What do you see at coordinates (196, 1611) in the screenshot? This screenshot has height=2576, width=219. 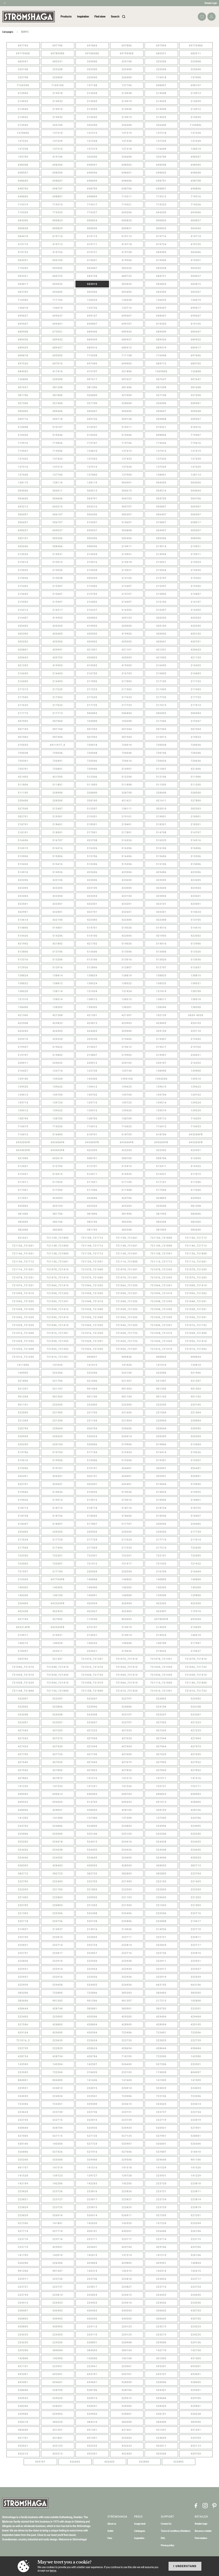 I see `115510` at bounding box center [196, 1611].